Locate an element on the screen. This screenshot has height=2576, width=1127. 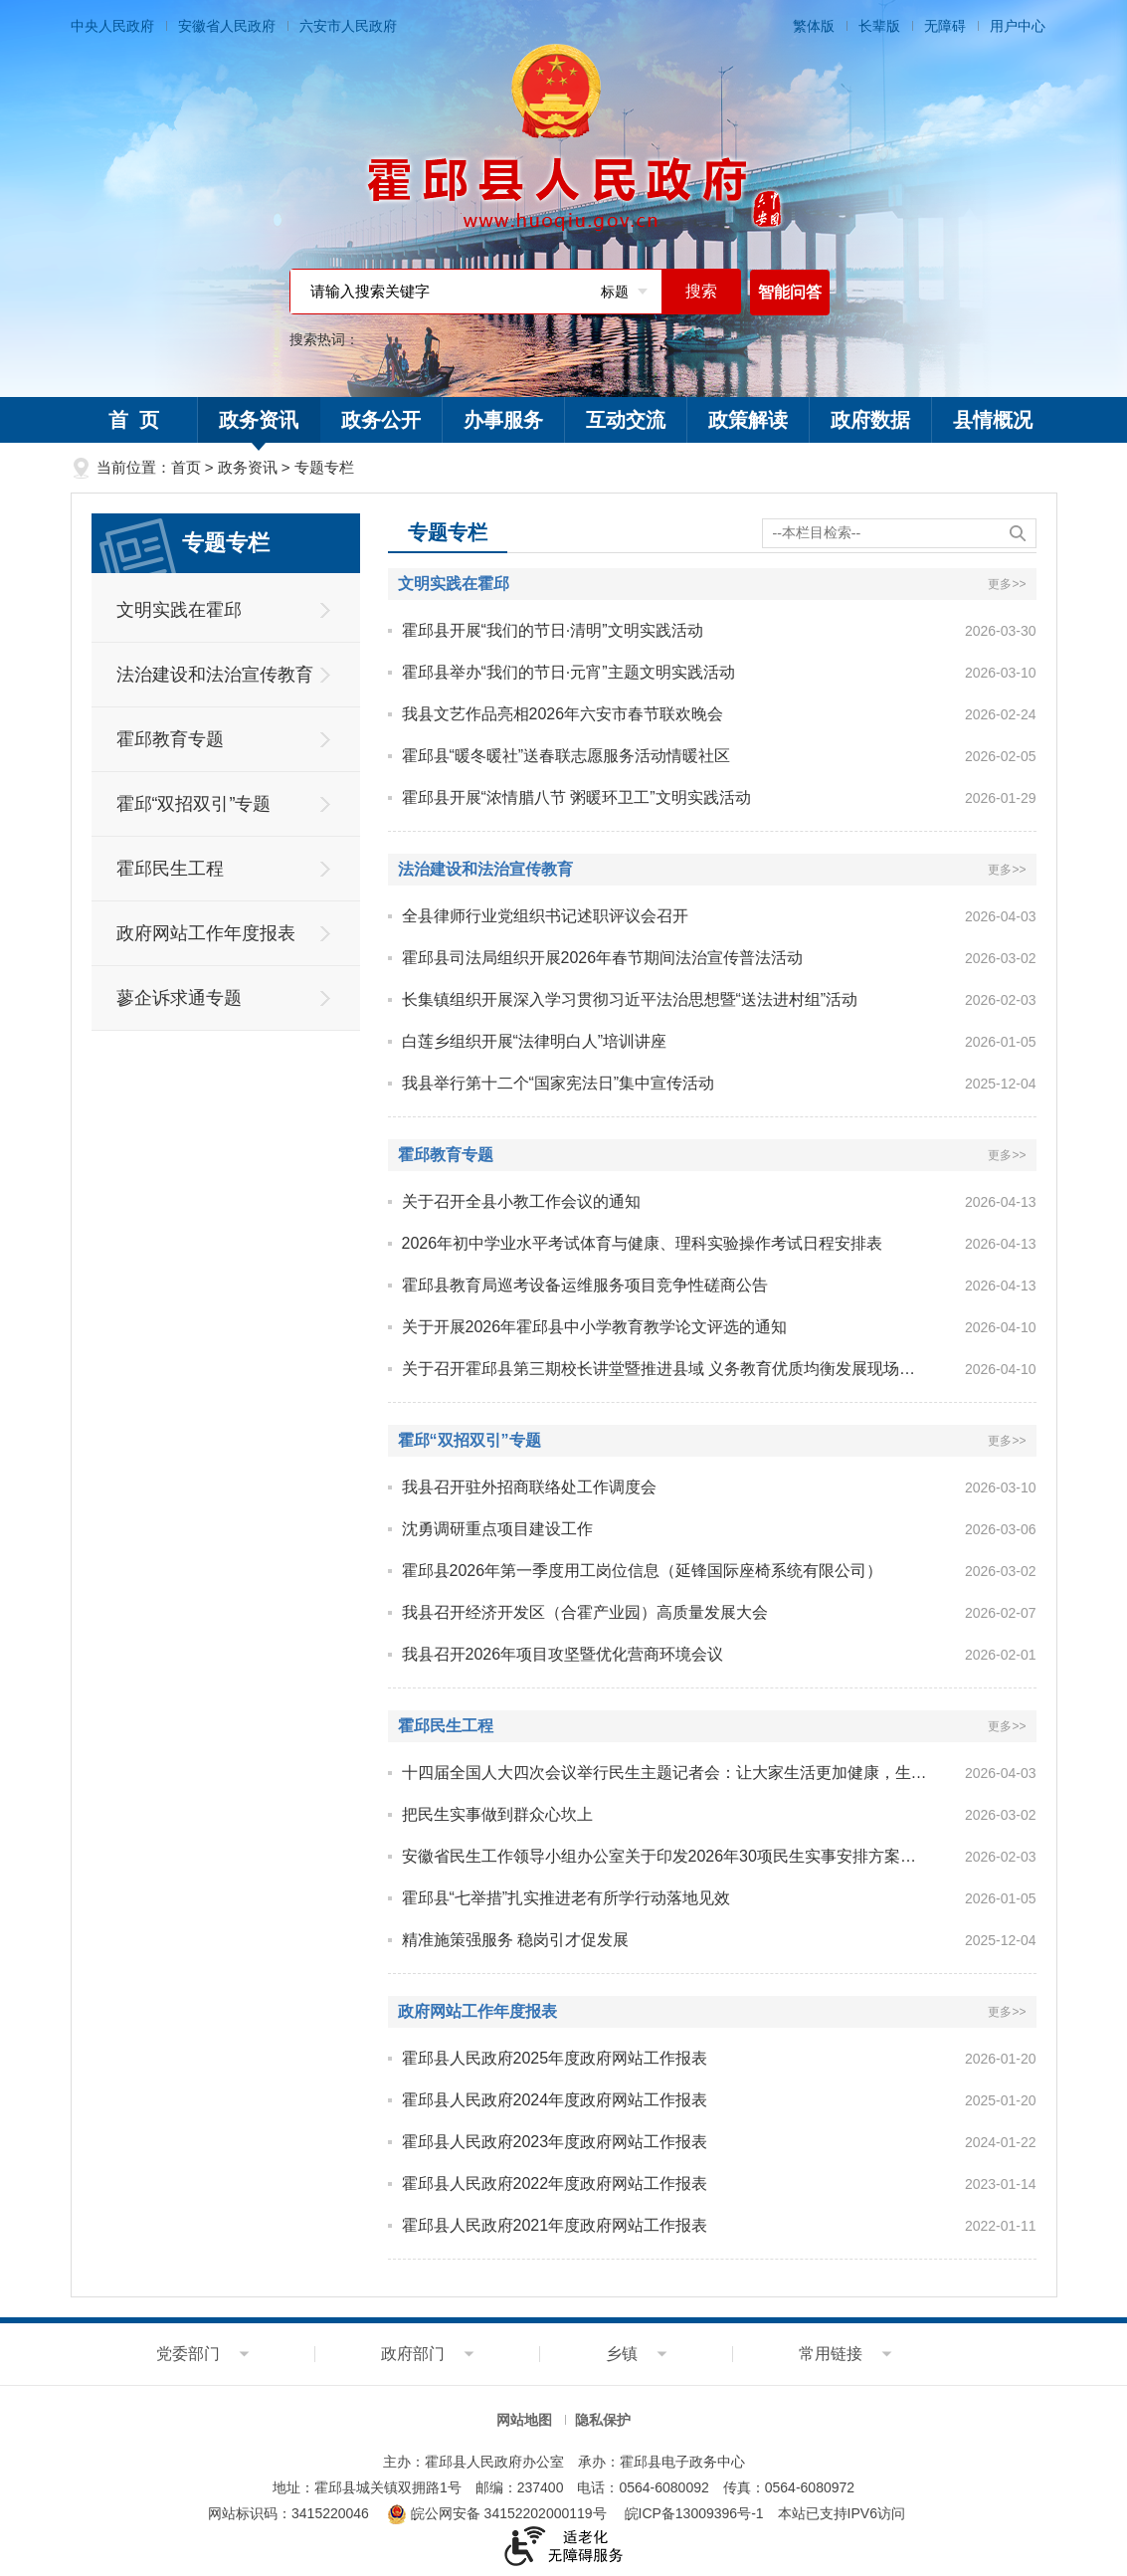
网站地图 is located at coordinates (524, 2420).